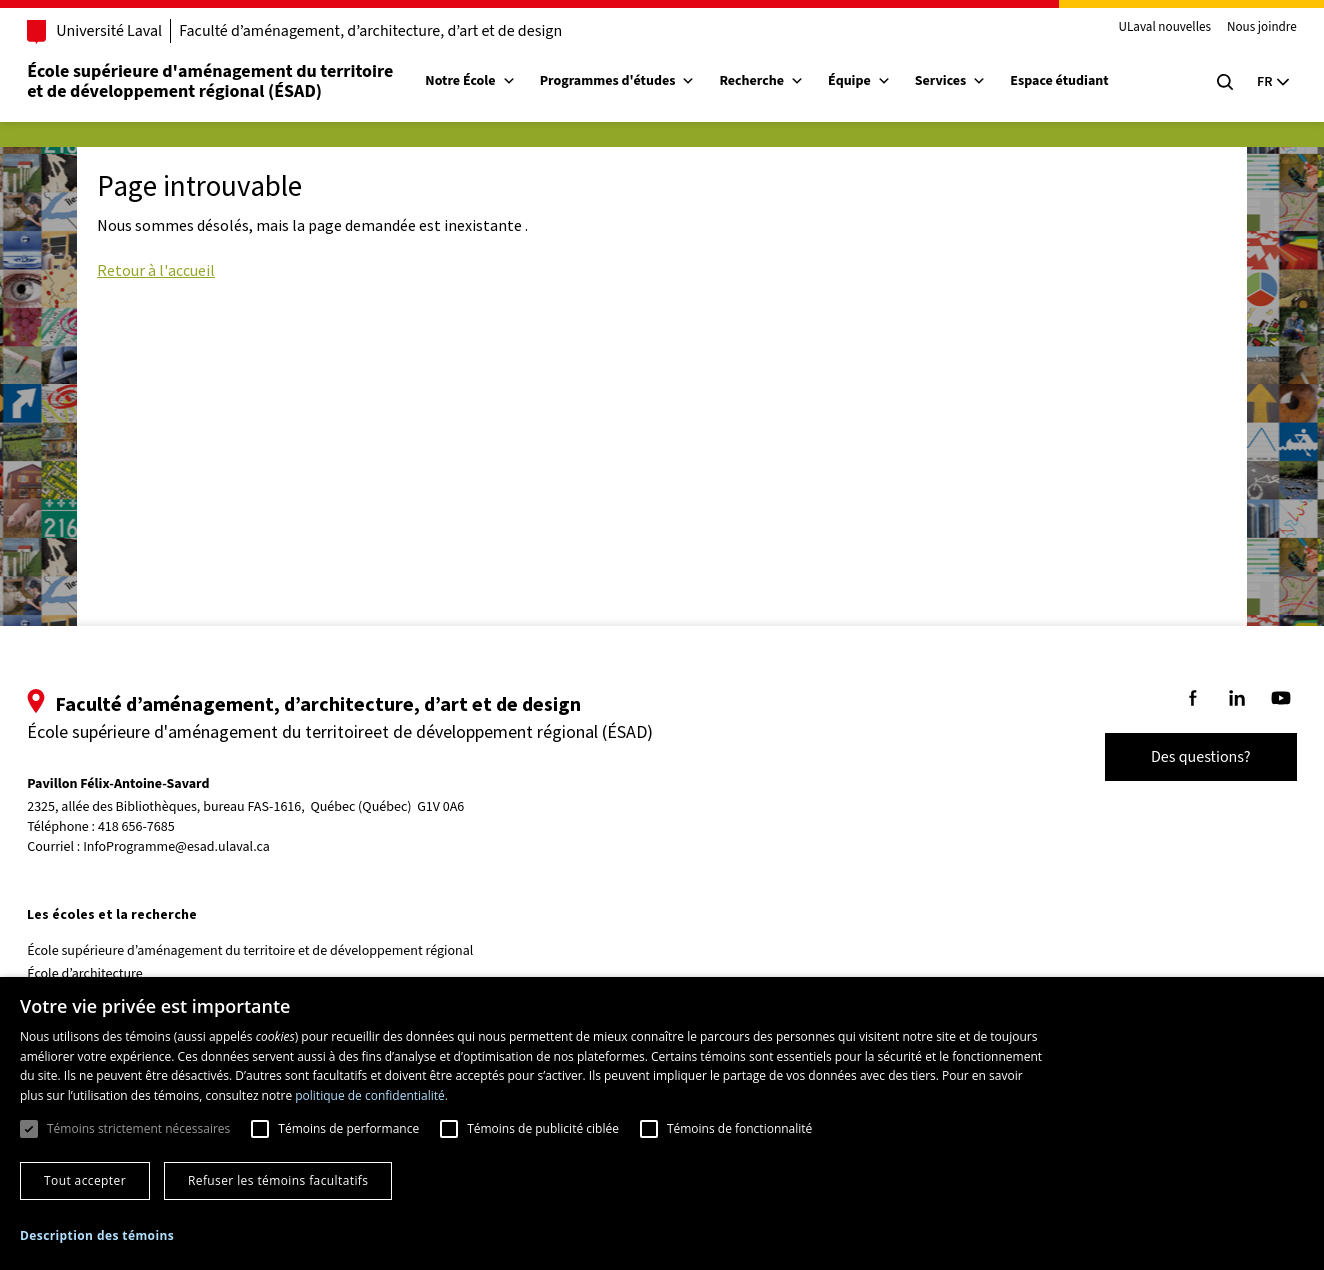 The height and width of the screenshot is (1270, 1324). What do you see at coordinates (239, 81) in the screenshot?
I see `École supérieure d'aménagement du territoireet de développement régional (ÉSAD)` at bounding box center [239, 81].